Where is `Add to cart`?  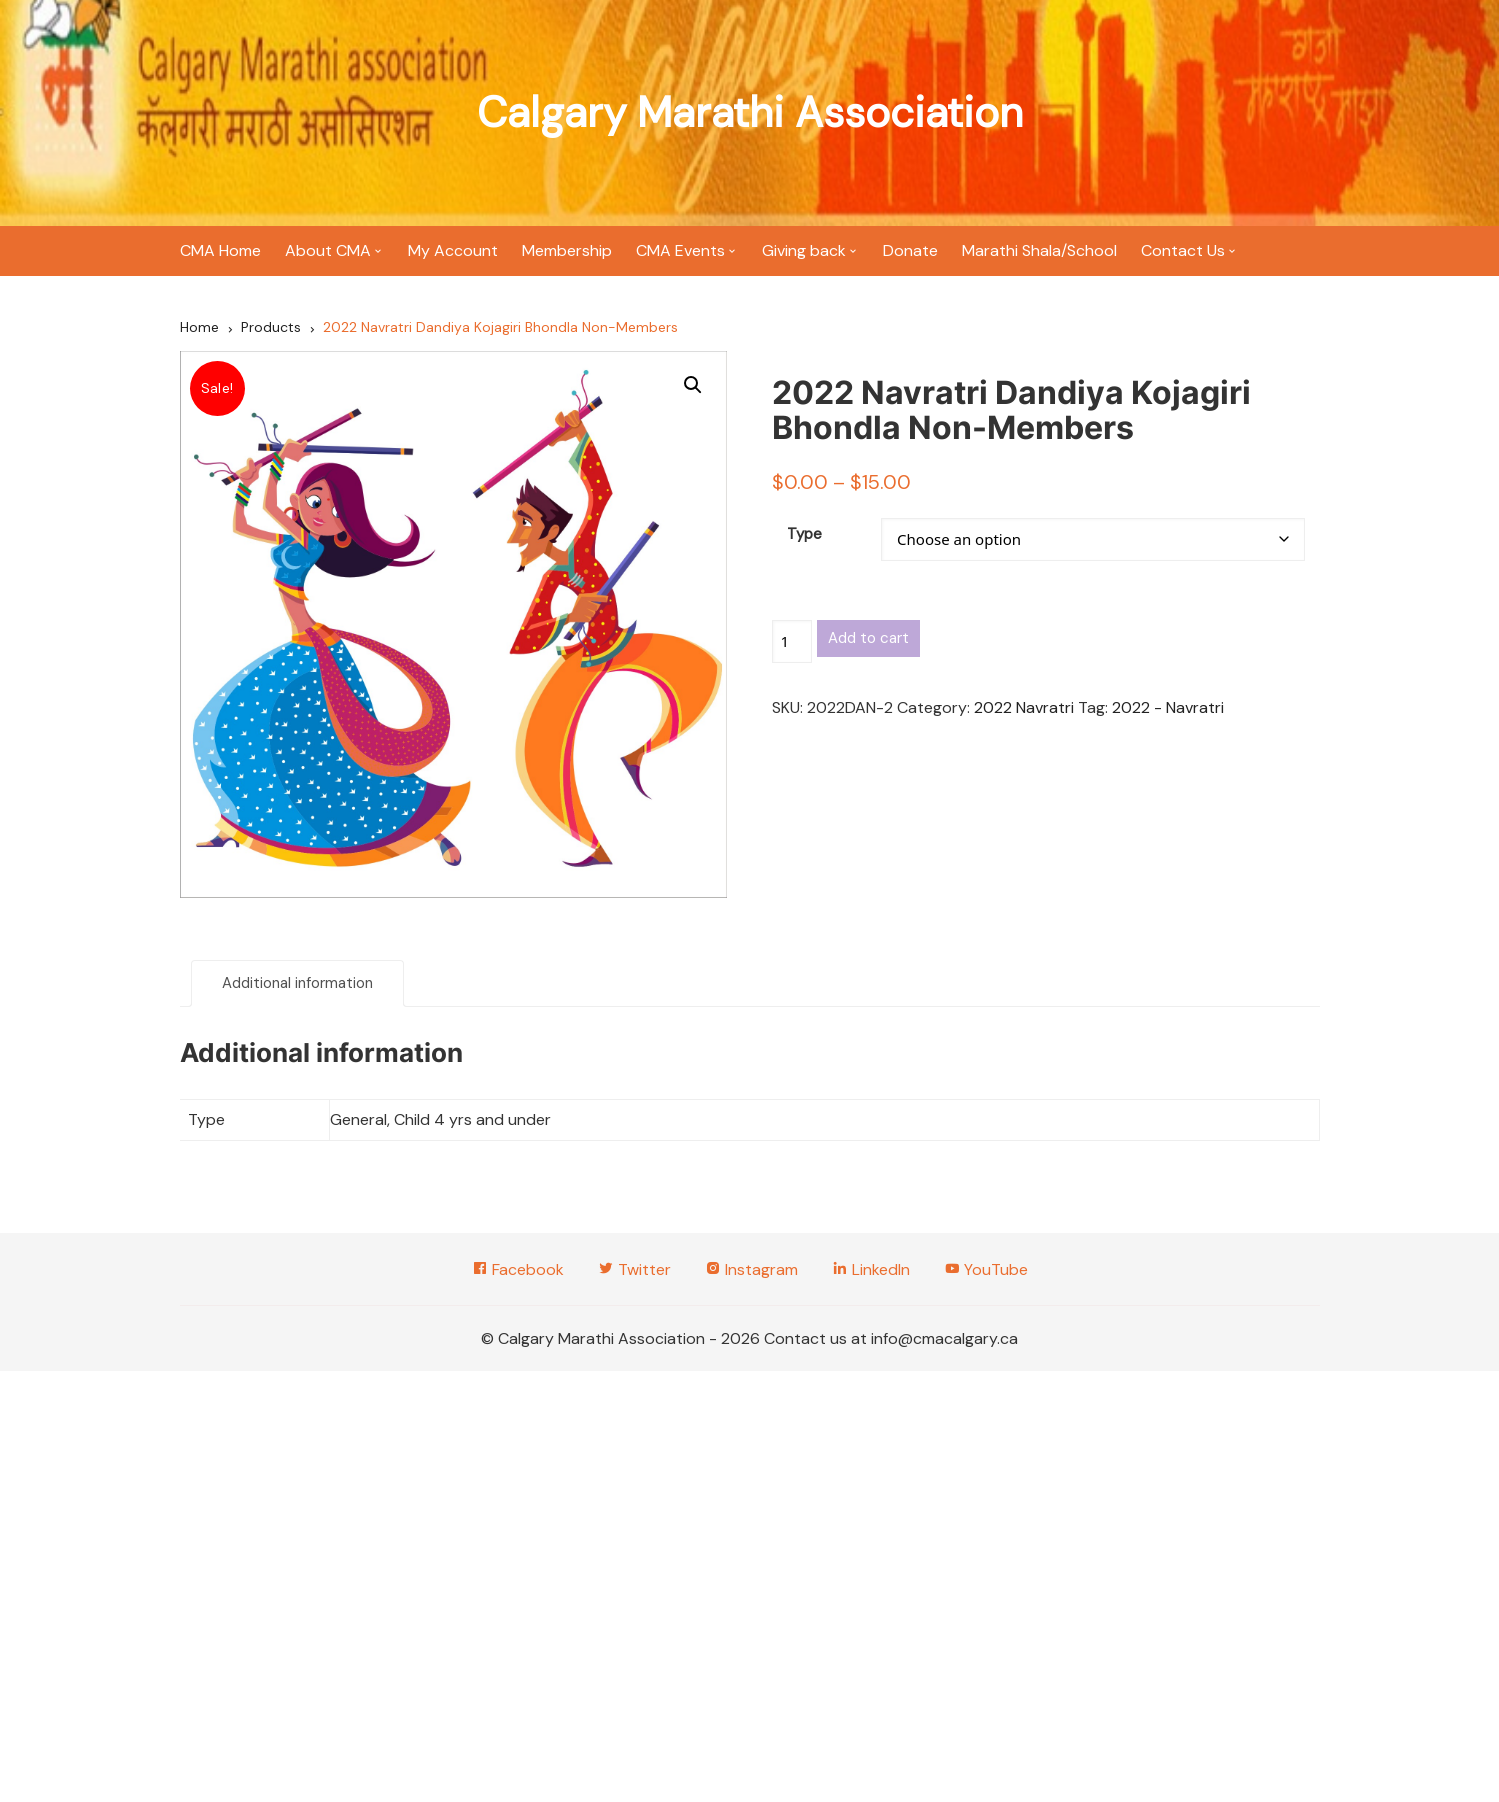 Add to cart is located at coordinates (868, 638).